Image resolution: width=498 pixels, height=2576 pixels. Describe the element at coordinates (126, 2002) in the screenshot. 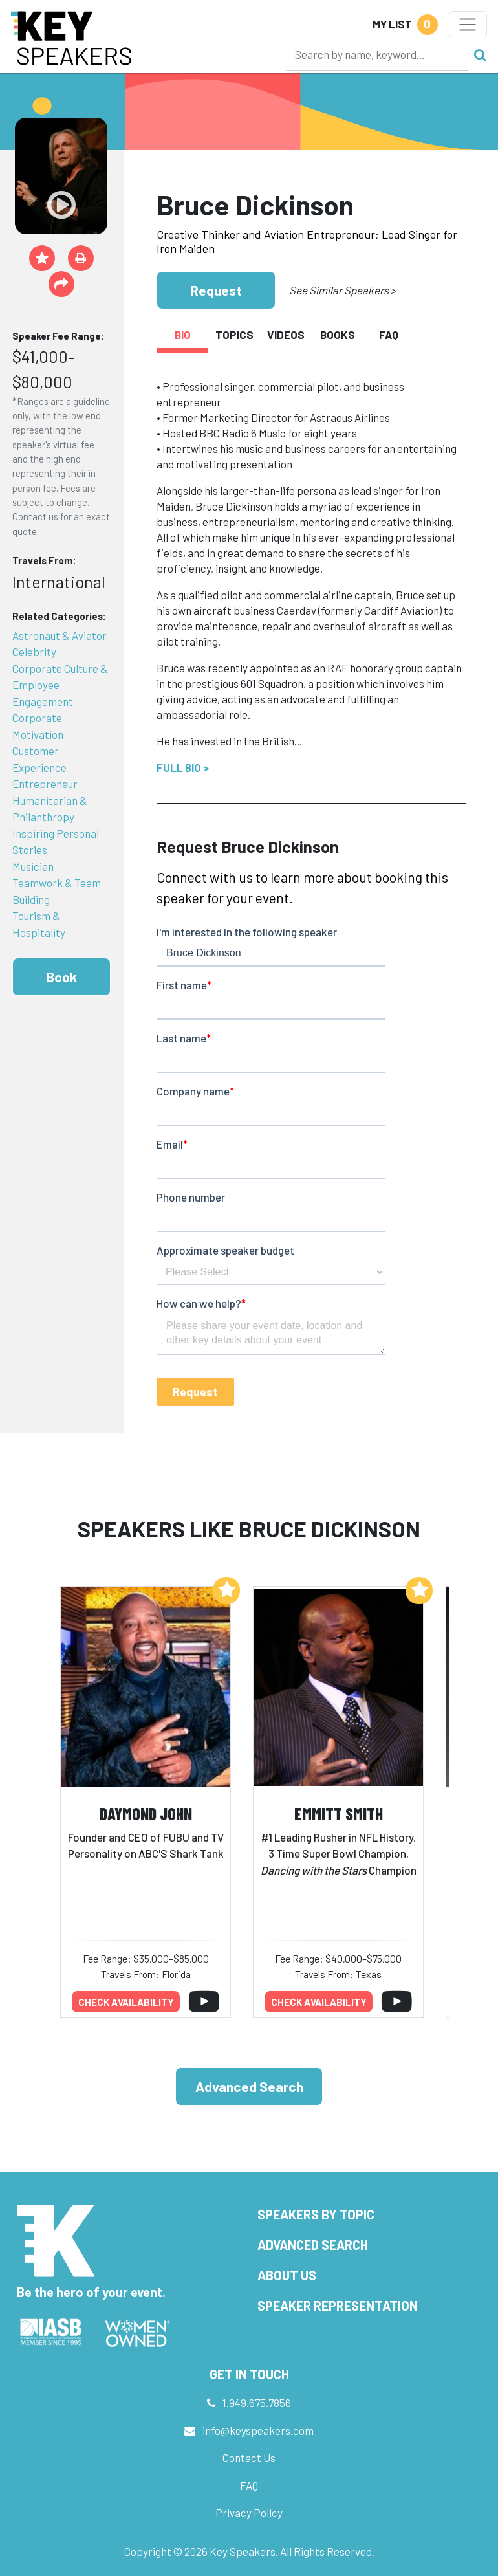

I see `Check availability` at that location.